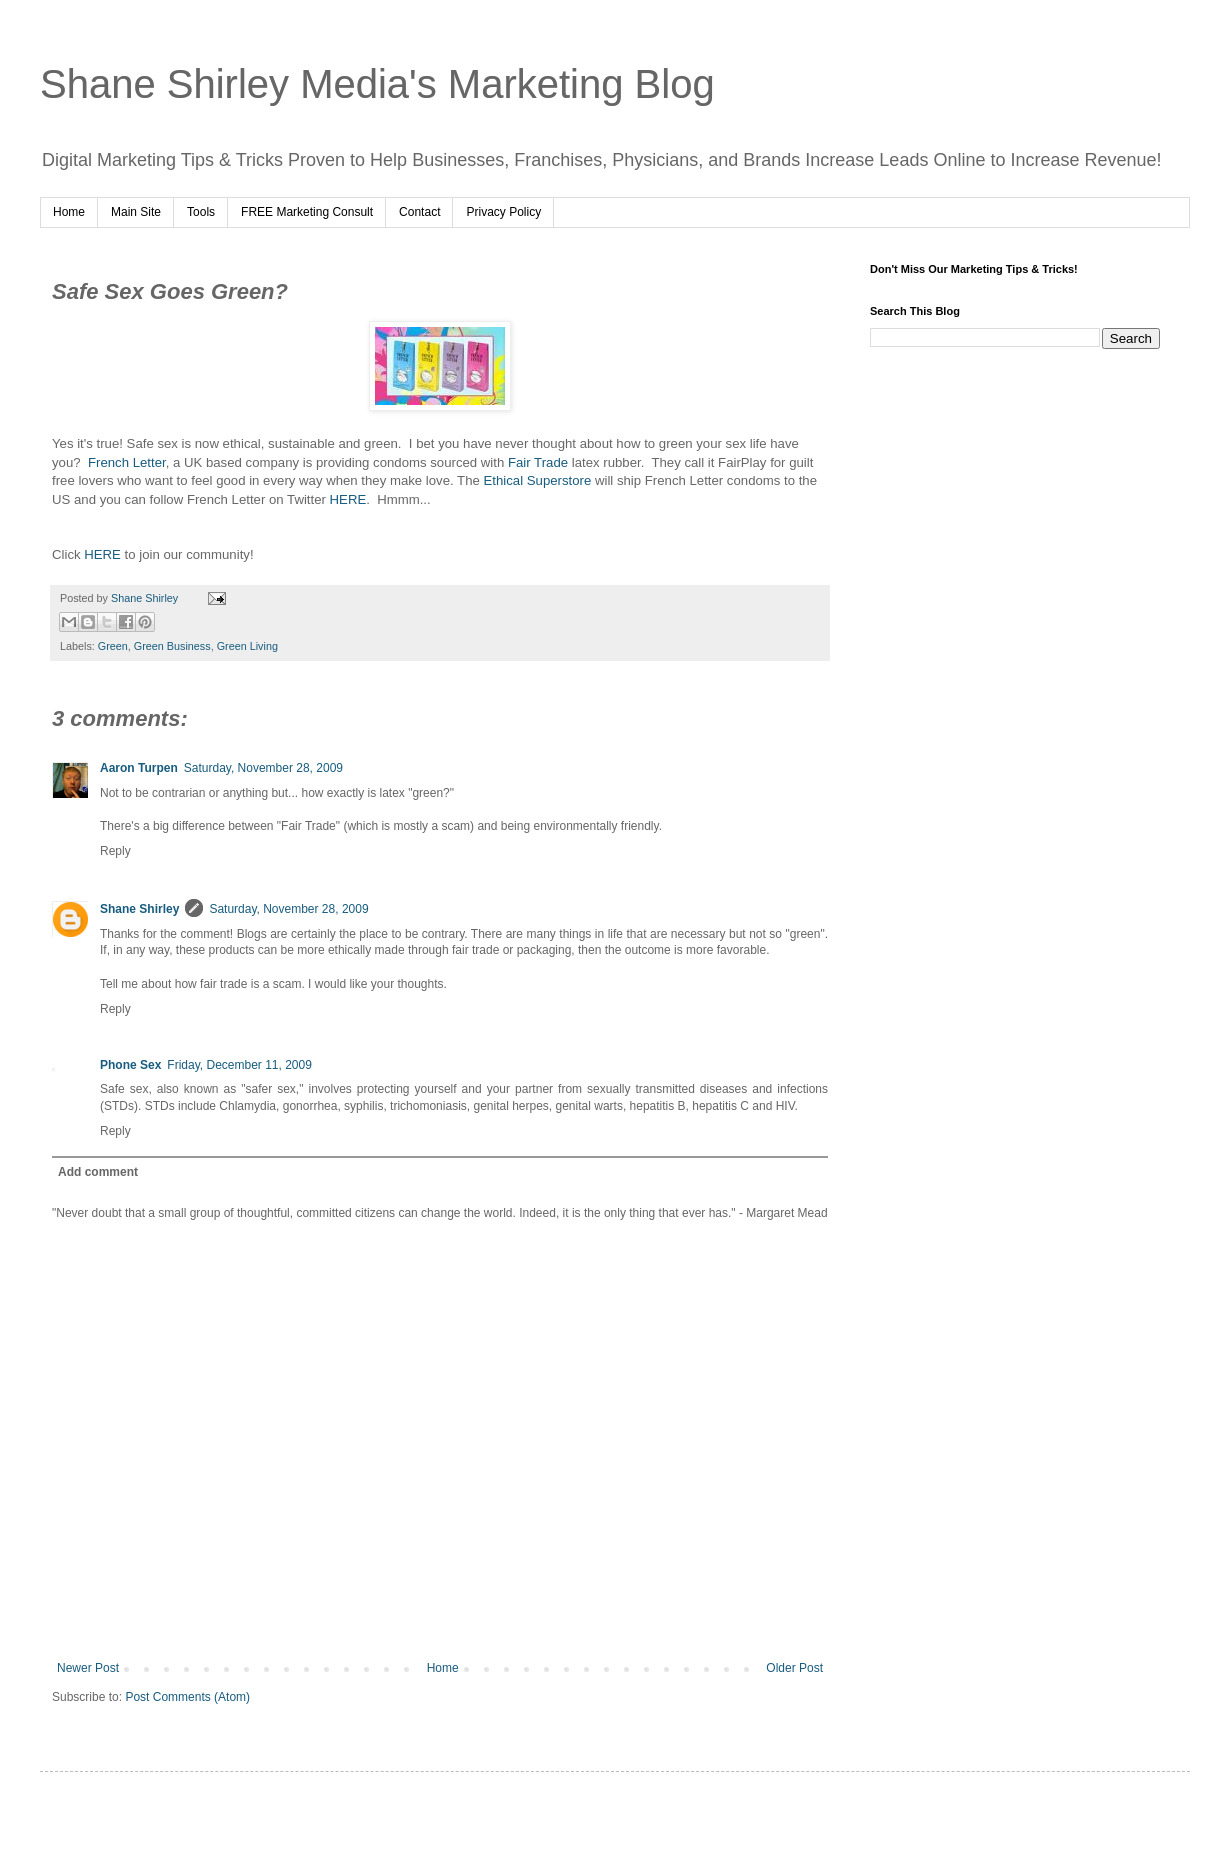 This screenshot has height=1871, width=1230. I want to click on French Letter, so click(127, 462).